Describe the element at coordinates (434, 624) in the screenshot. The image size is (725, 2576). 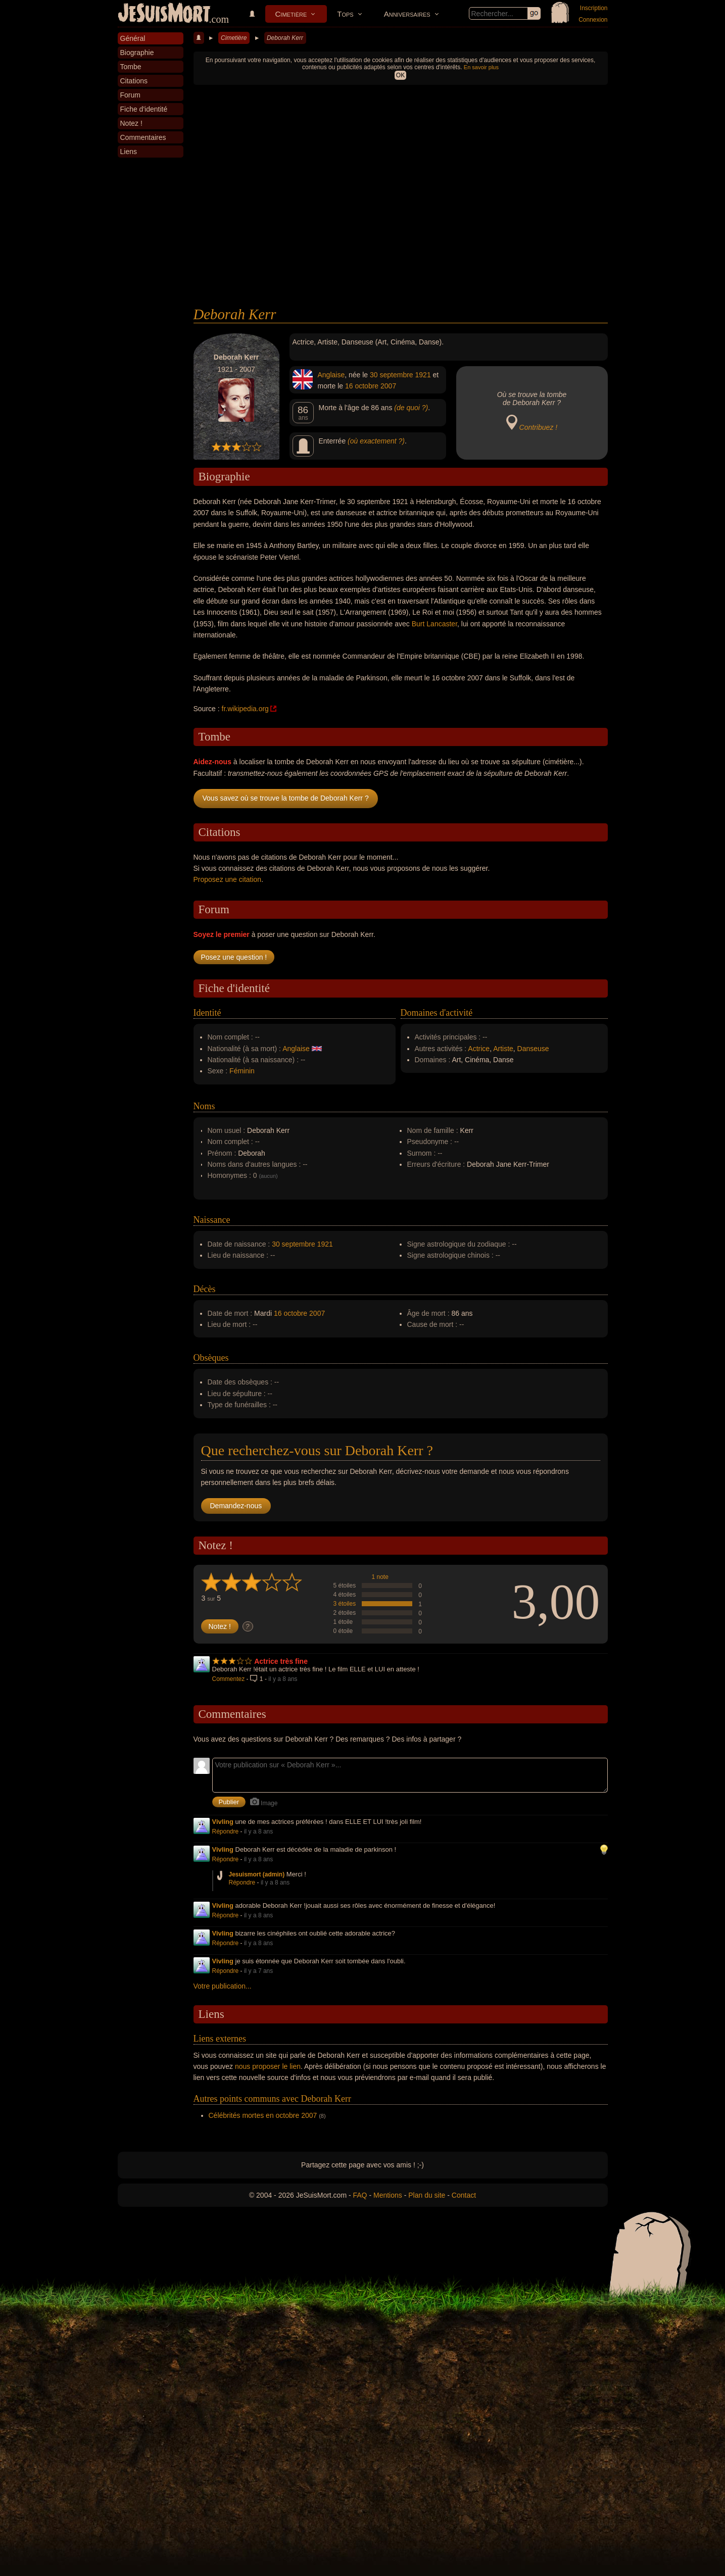
I see `Burt Lancaster` at that location.